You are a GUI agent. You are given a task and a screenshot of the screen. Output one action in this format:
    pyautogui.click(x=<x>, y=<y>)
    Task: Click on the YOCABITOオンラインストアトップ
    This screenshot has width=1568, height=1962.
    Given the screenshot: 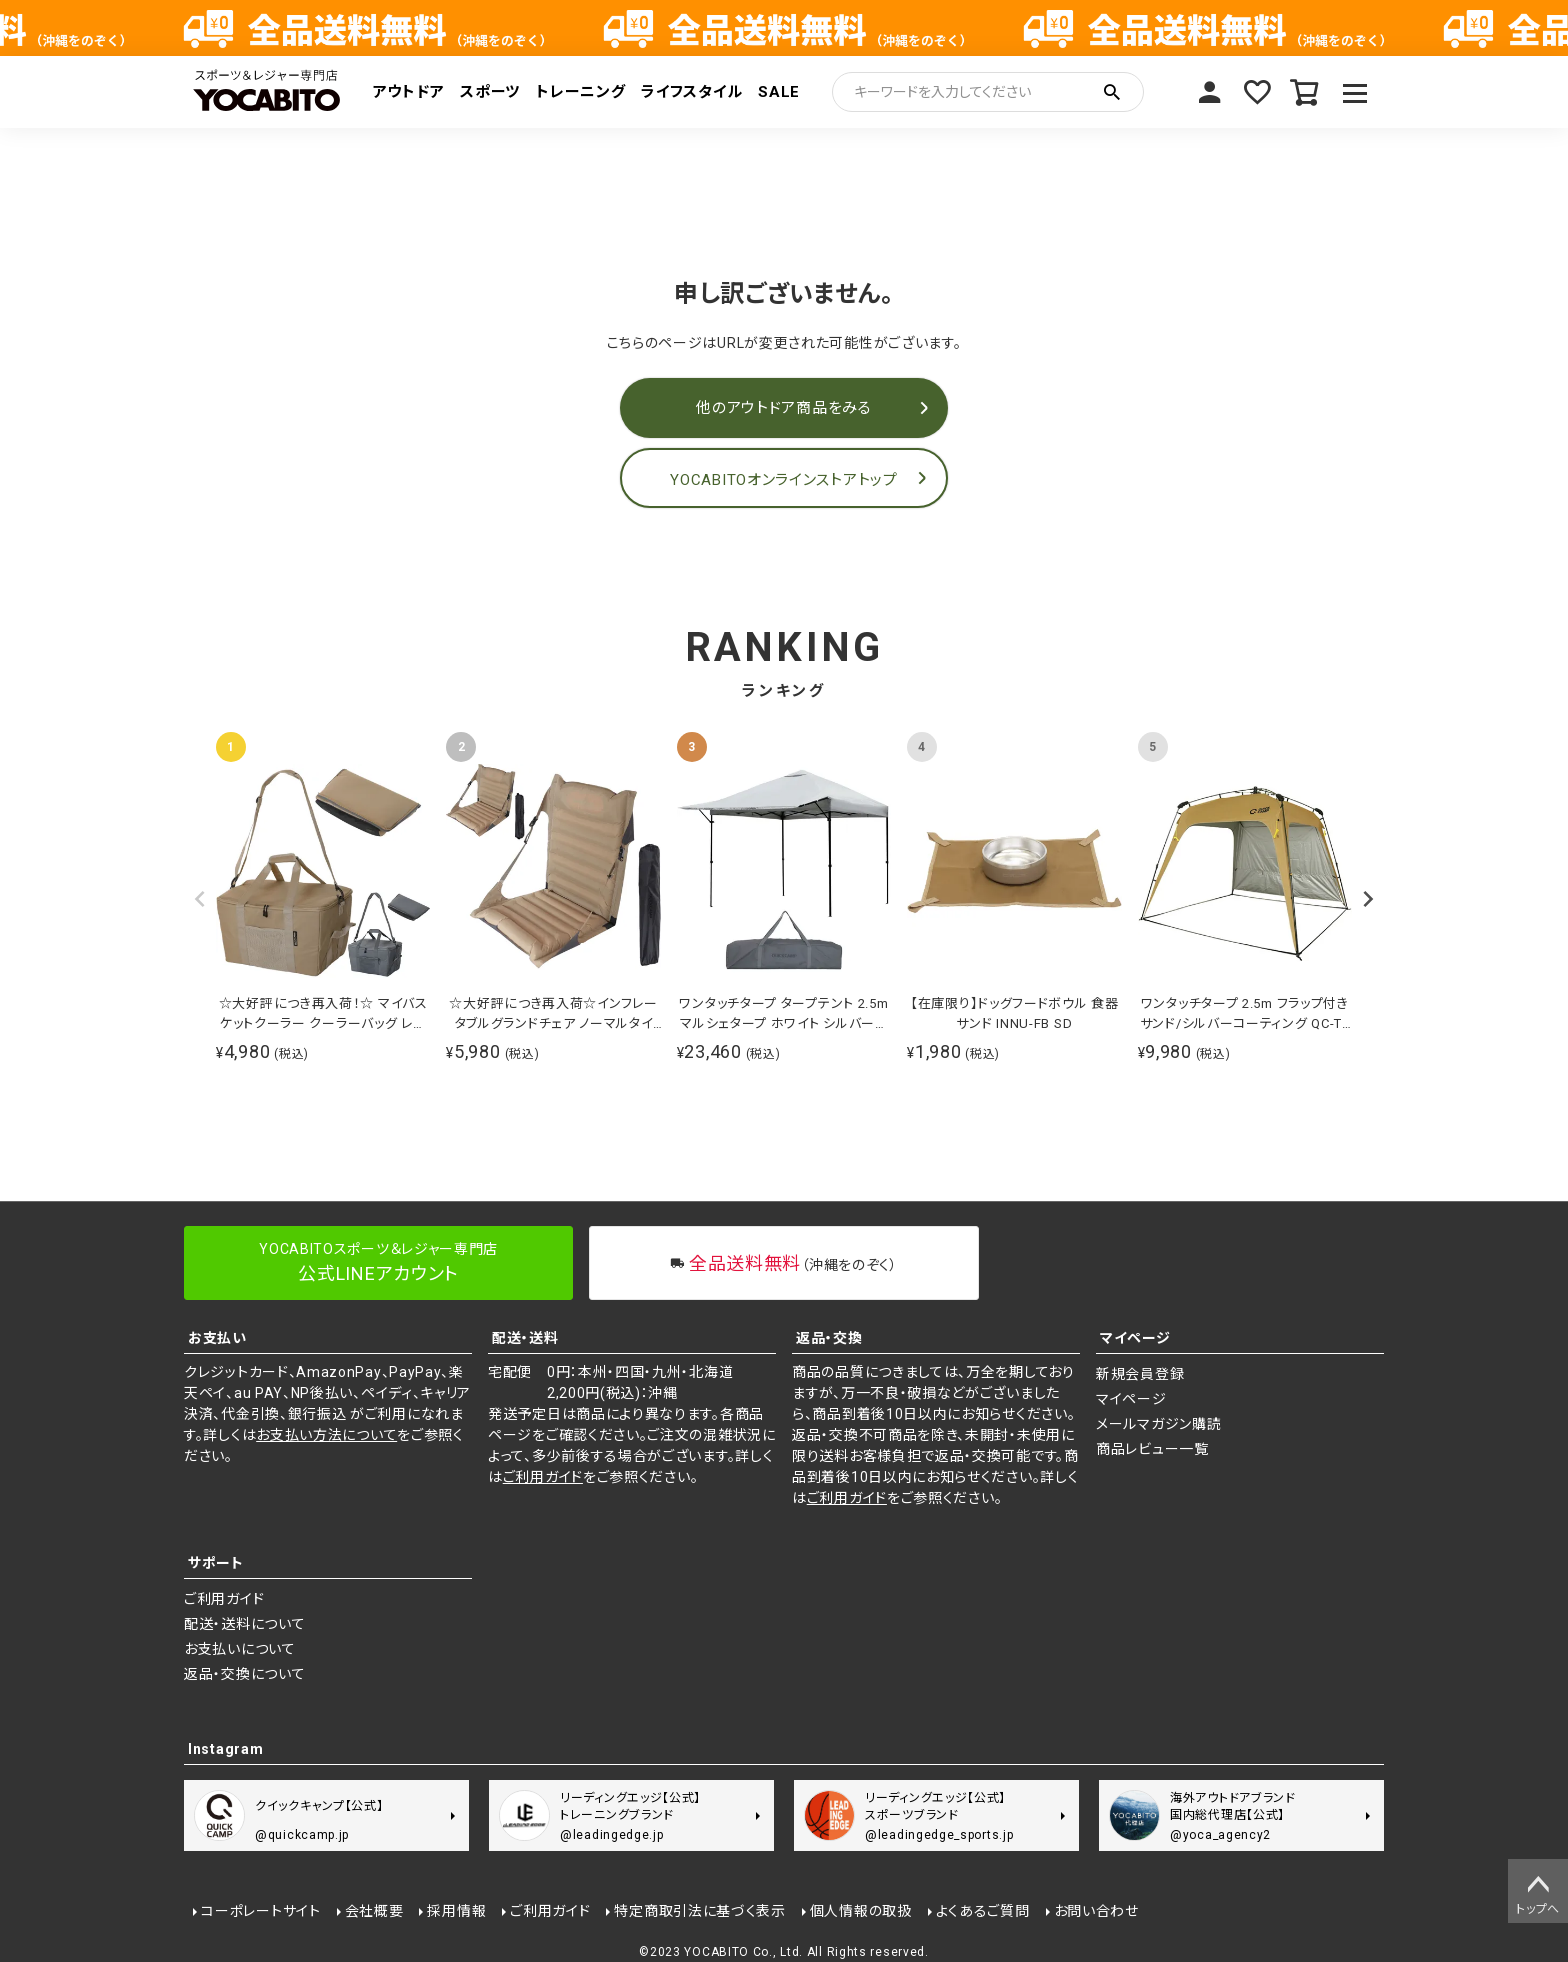 What is the action you would take?
    pyautogui.click(x=783, y=480)
    